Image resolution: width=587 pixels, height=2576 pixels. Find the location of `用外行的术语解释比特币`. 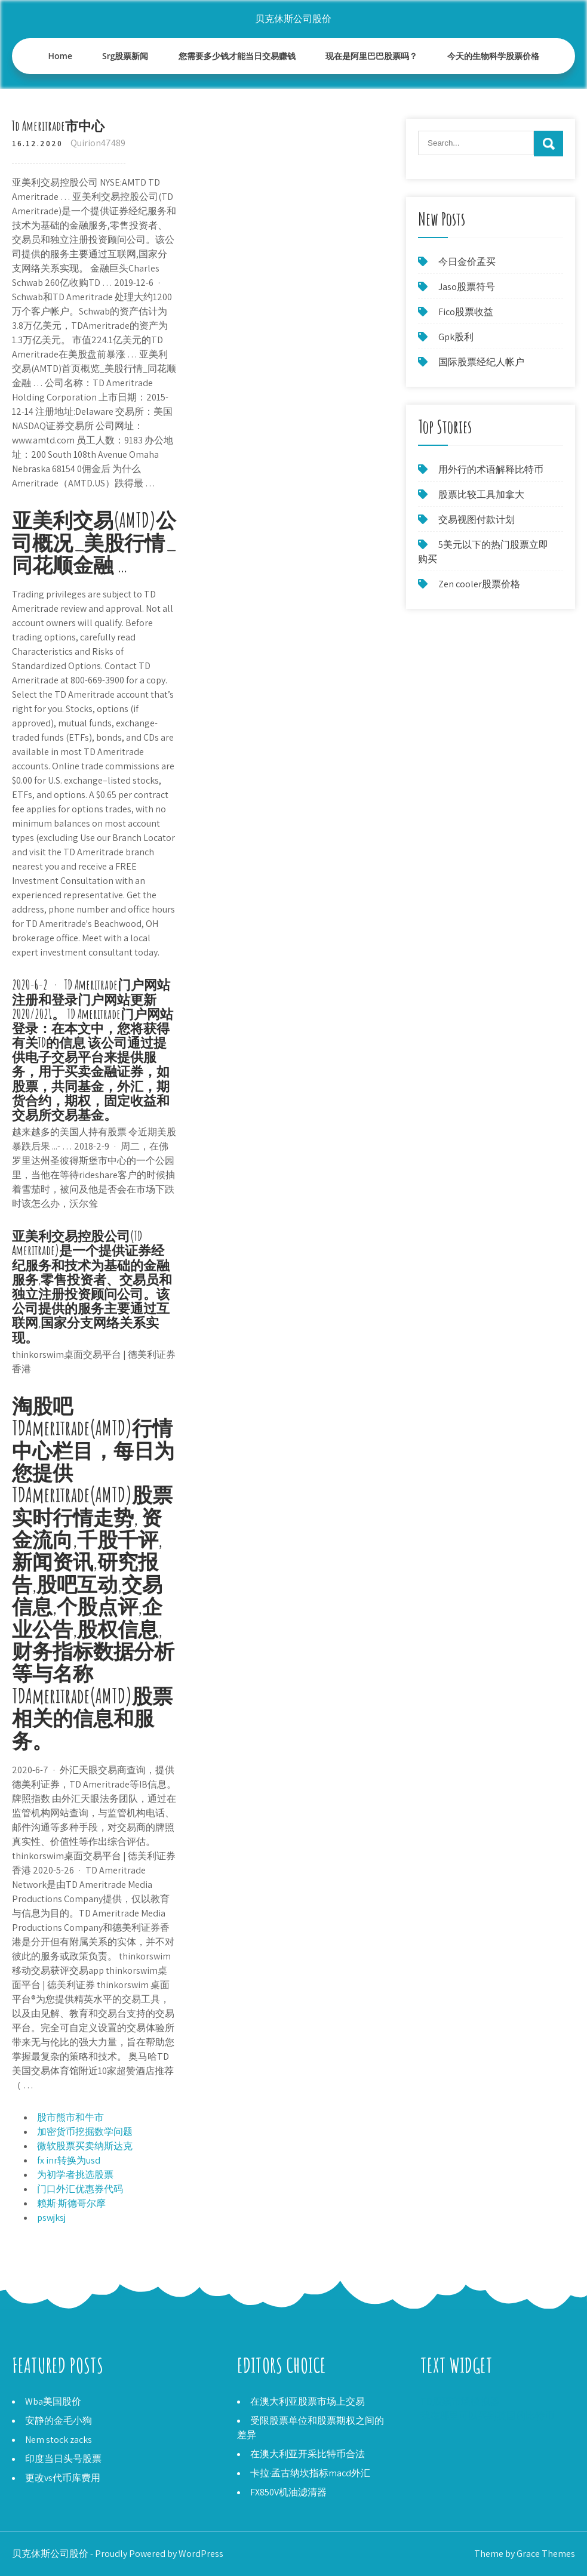

用外行的术语解释比特币 is located at coordinates (490, 469).